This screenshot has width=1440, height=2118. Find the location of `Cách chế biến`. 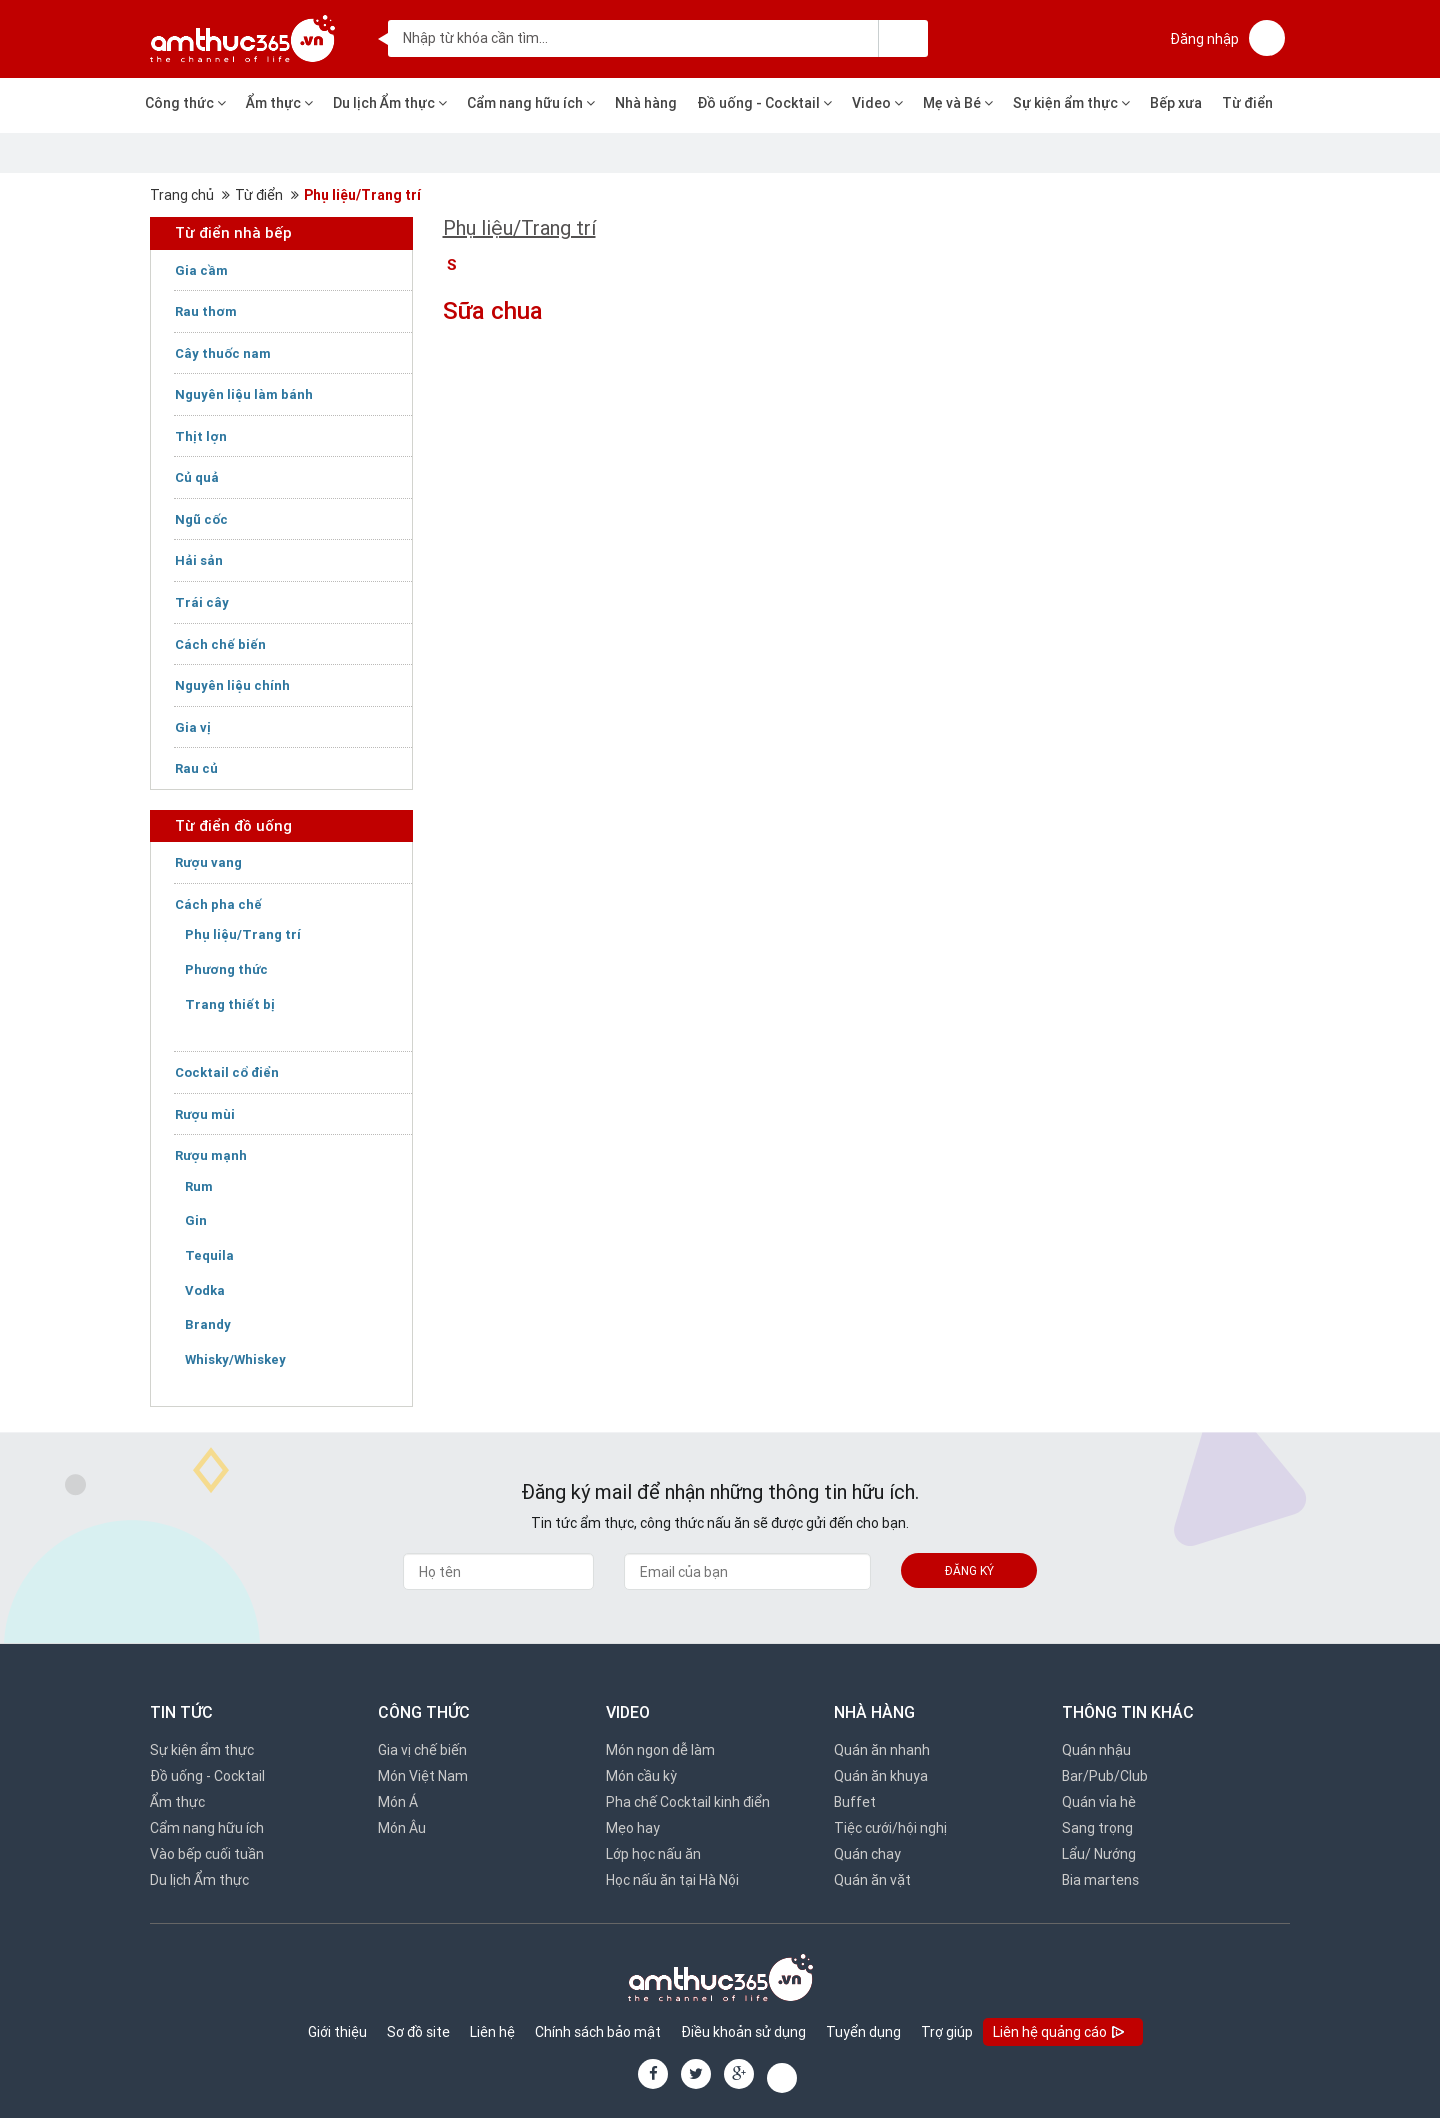

Cách chế biến is located at coordinates (220, 644).